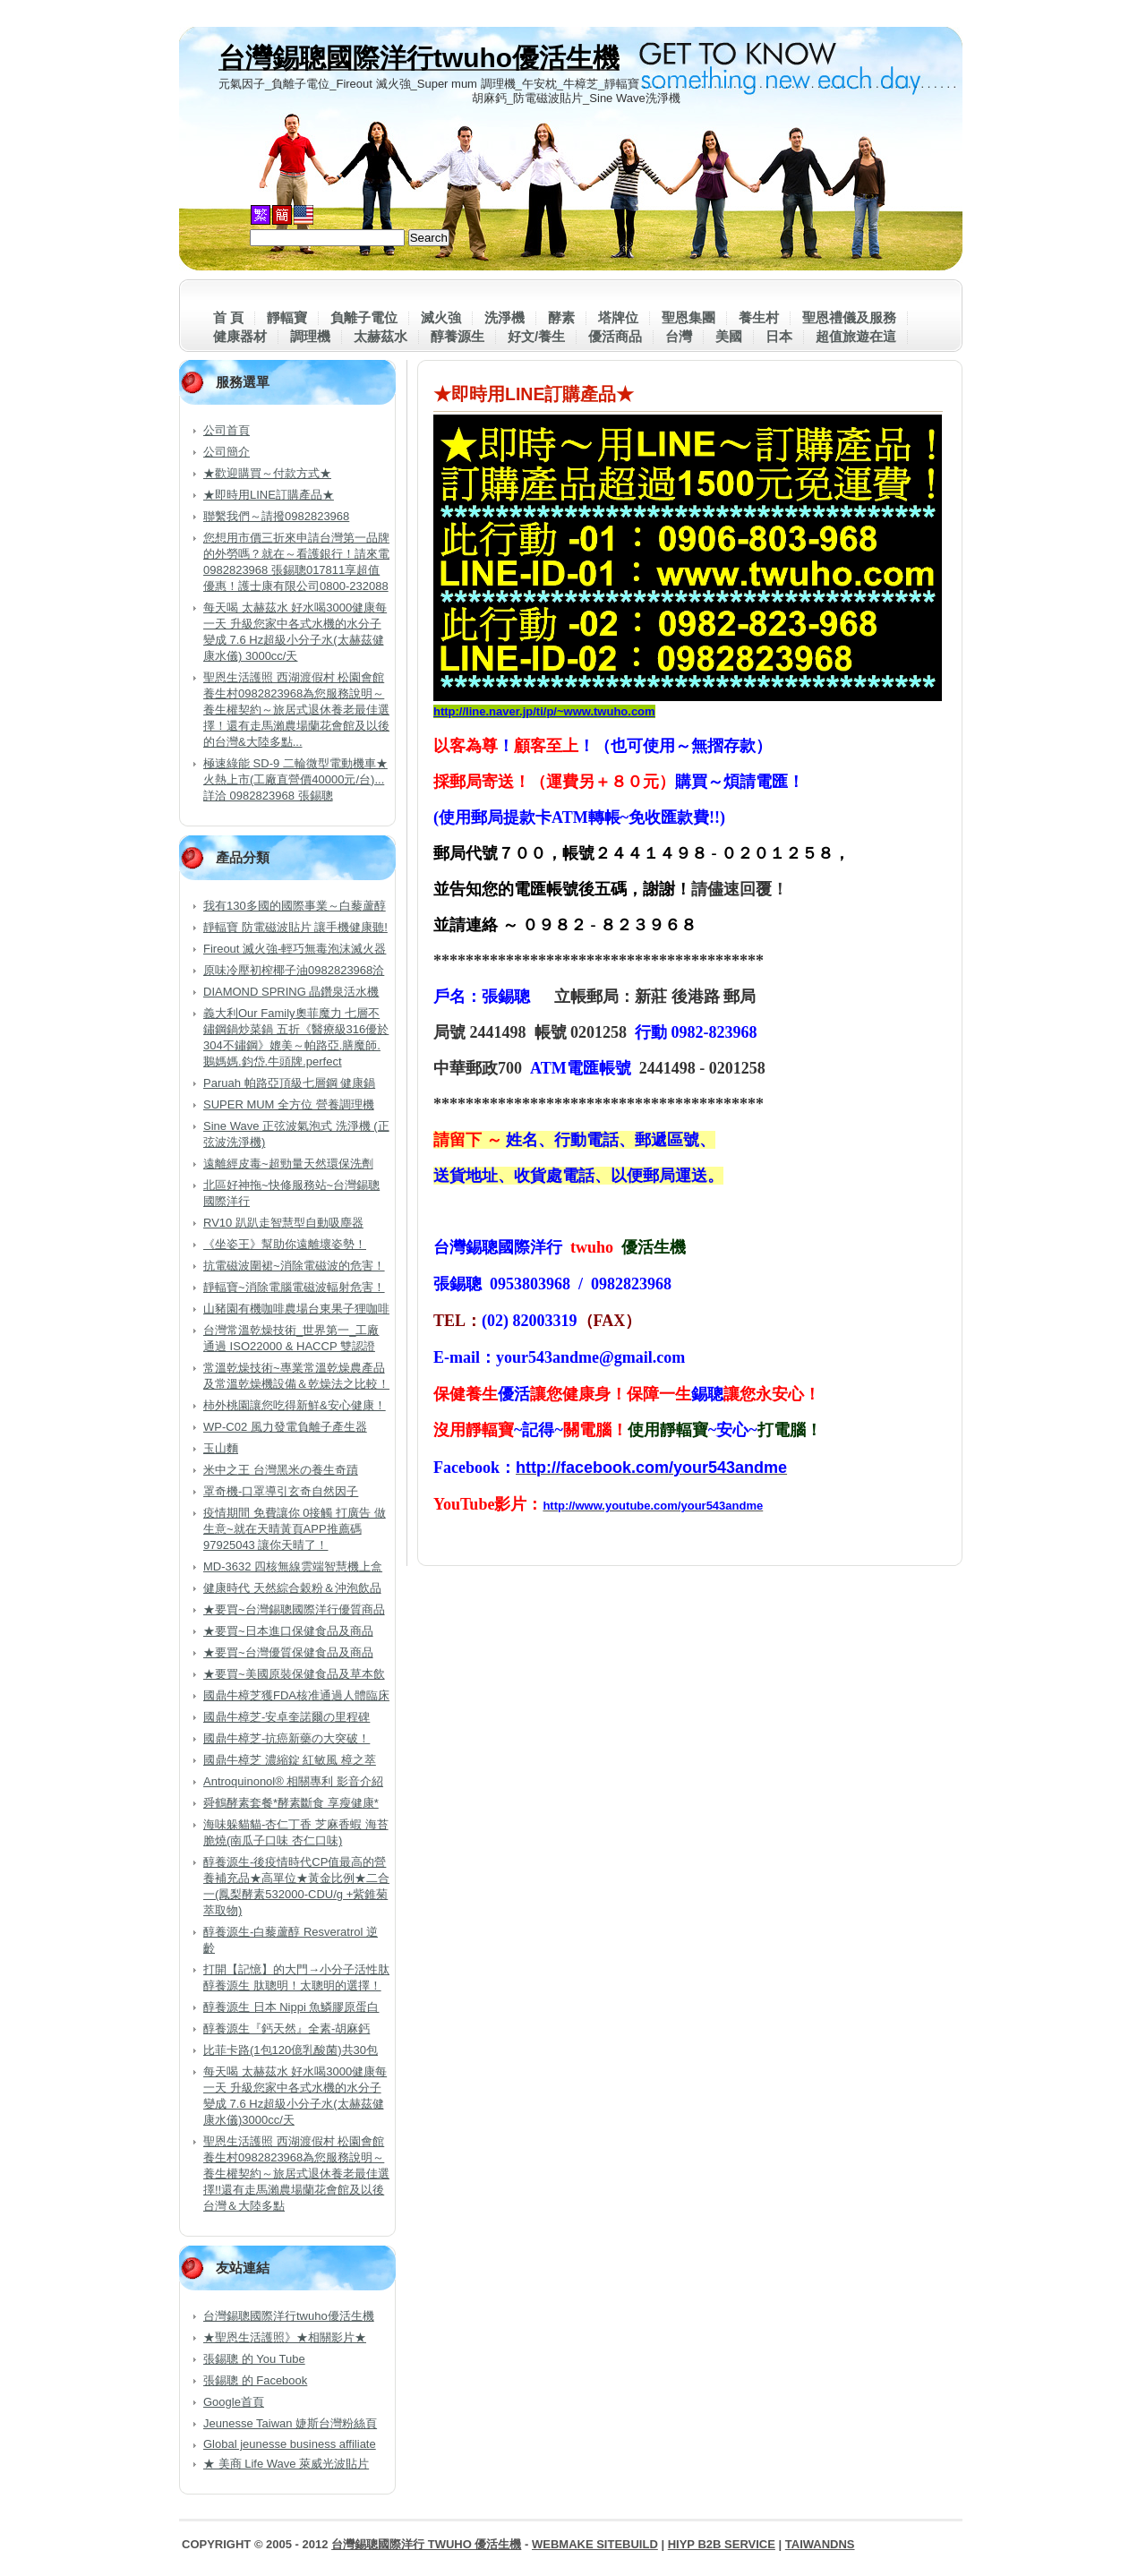  I want to click on 塔牌位, so click(618, 317).